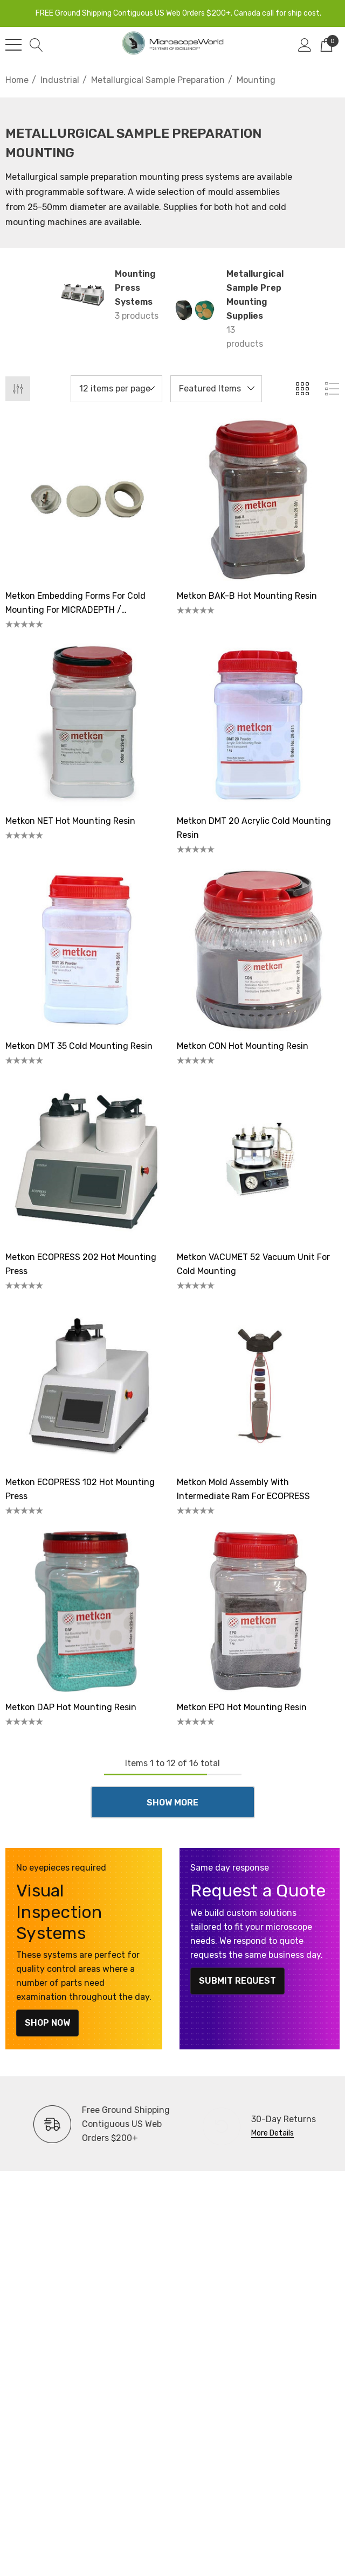 This screenshot has width=345, height=2576. What do you see at coordinates (86, 950) in the screenshot?
I see `[Metkon DMT 35 Cold Mounting Resin,]` at bounding box center [86, 950].